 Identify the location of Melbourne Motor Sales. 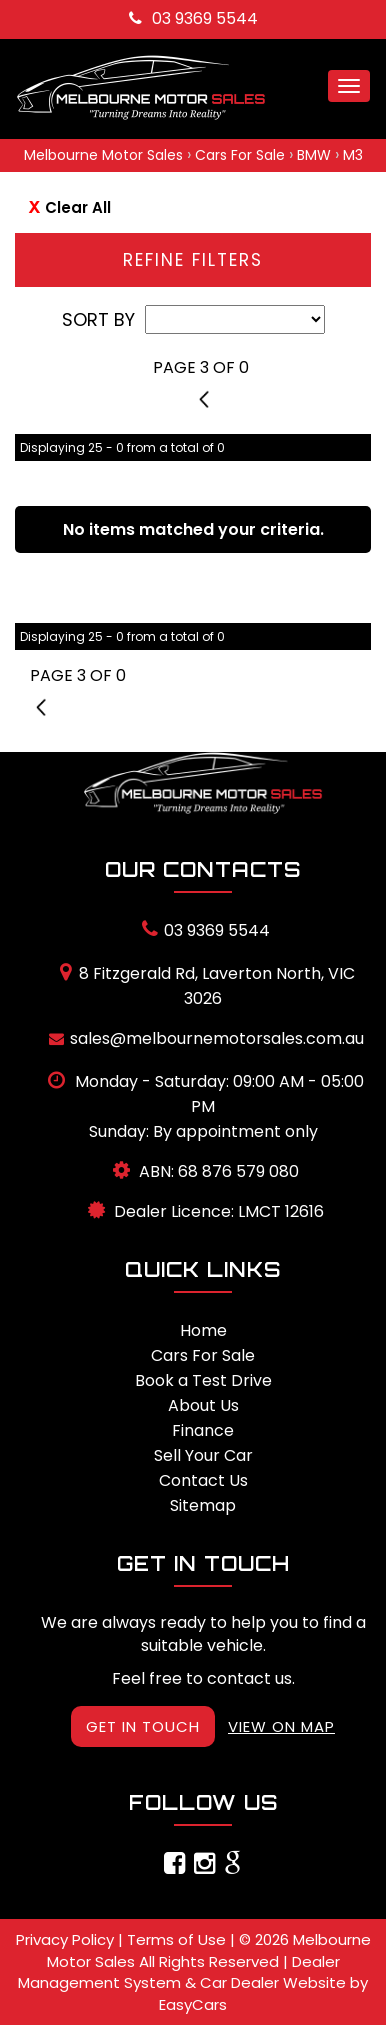
(103, 155).